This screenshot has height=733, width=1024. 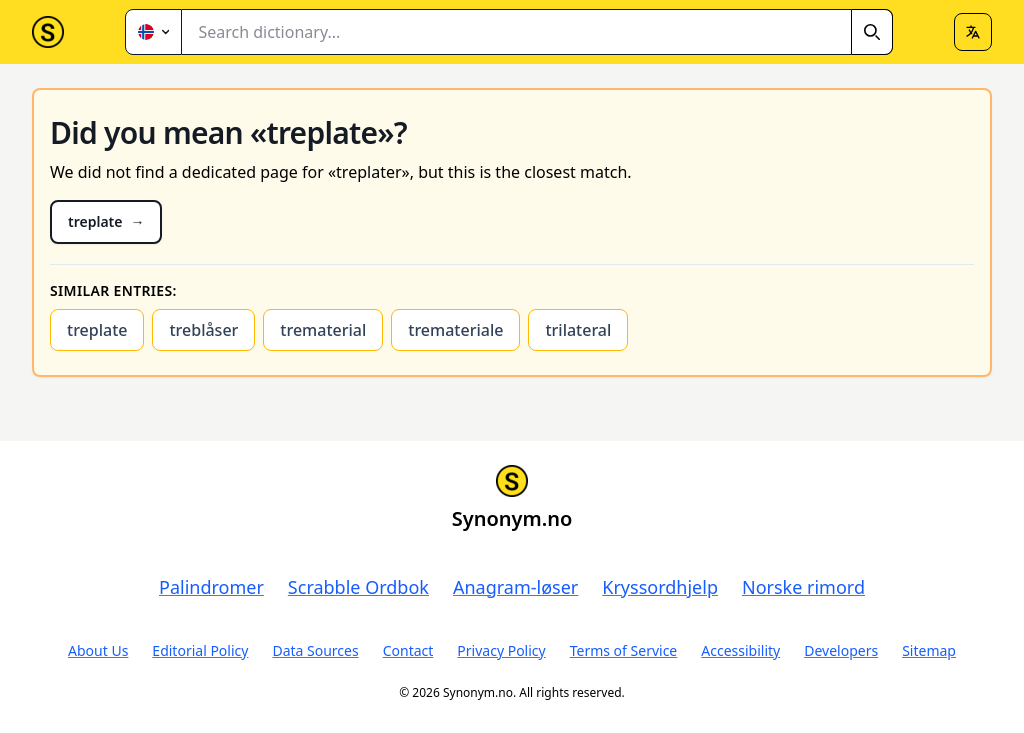 I want to click on Palindromer, so click(x=211, y=587).